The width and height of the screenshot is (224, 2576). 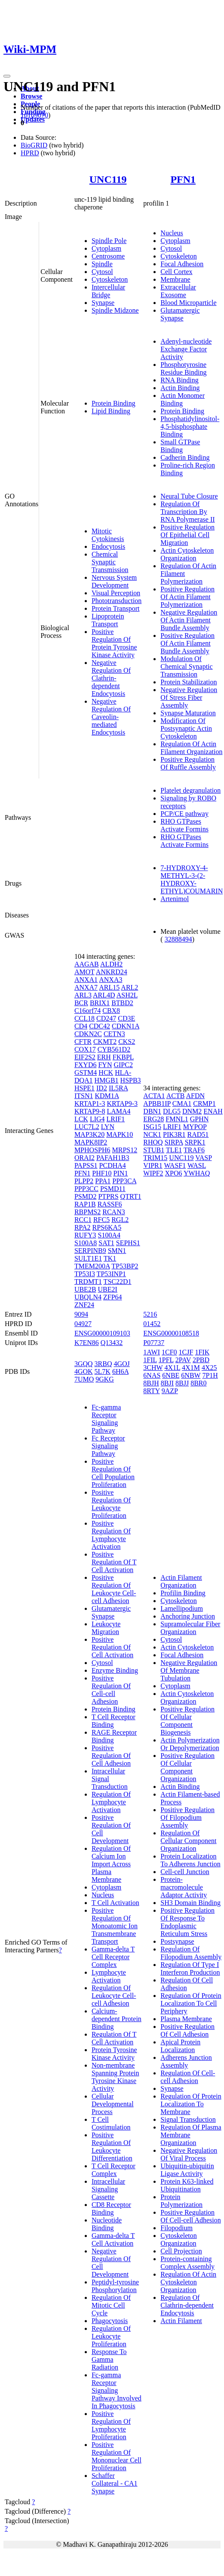 What do you see at coordinates (181, 1608) in the screenshot?
I see `Lamellipodium` at bounding box center [181, 1608].